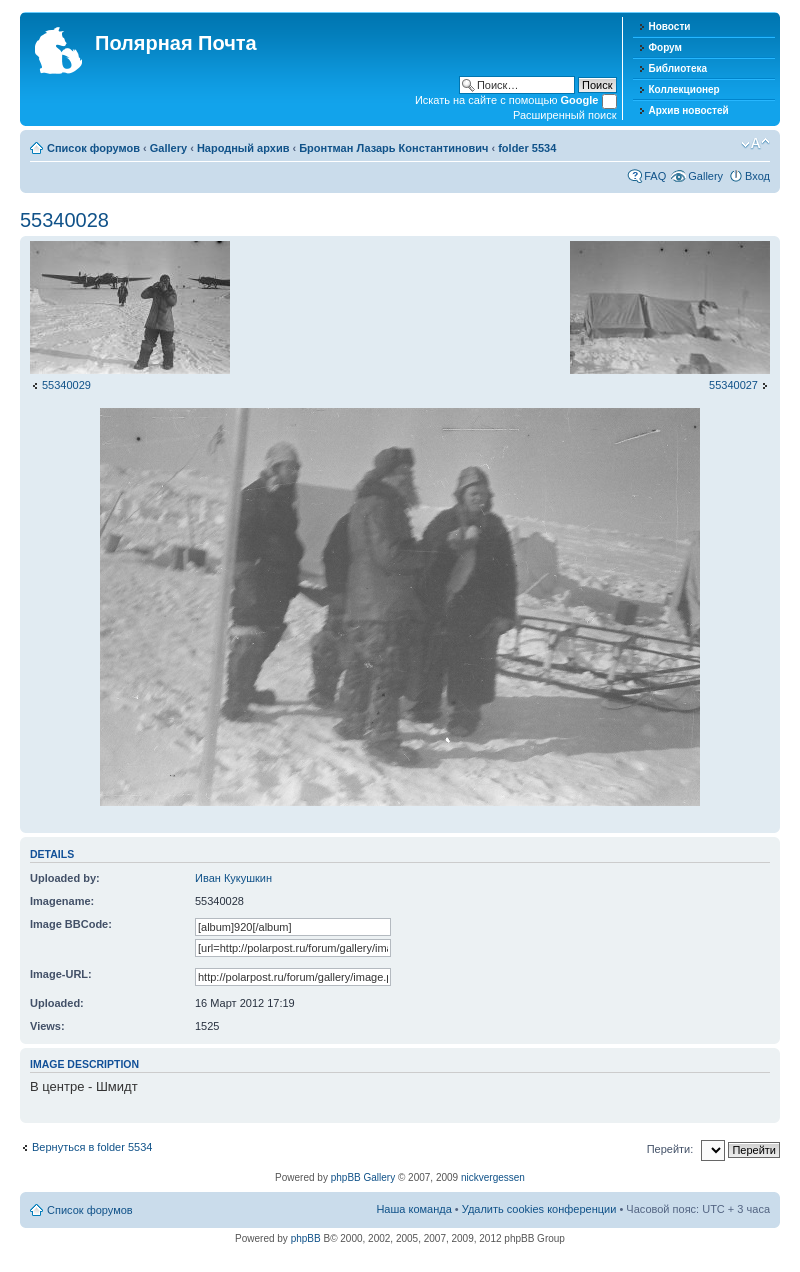 This screenshot has height=1272, width=800. Describe the element at coordinates (62, 901) in the screenshot. I see `Imagename:` at that location.